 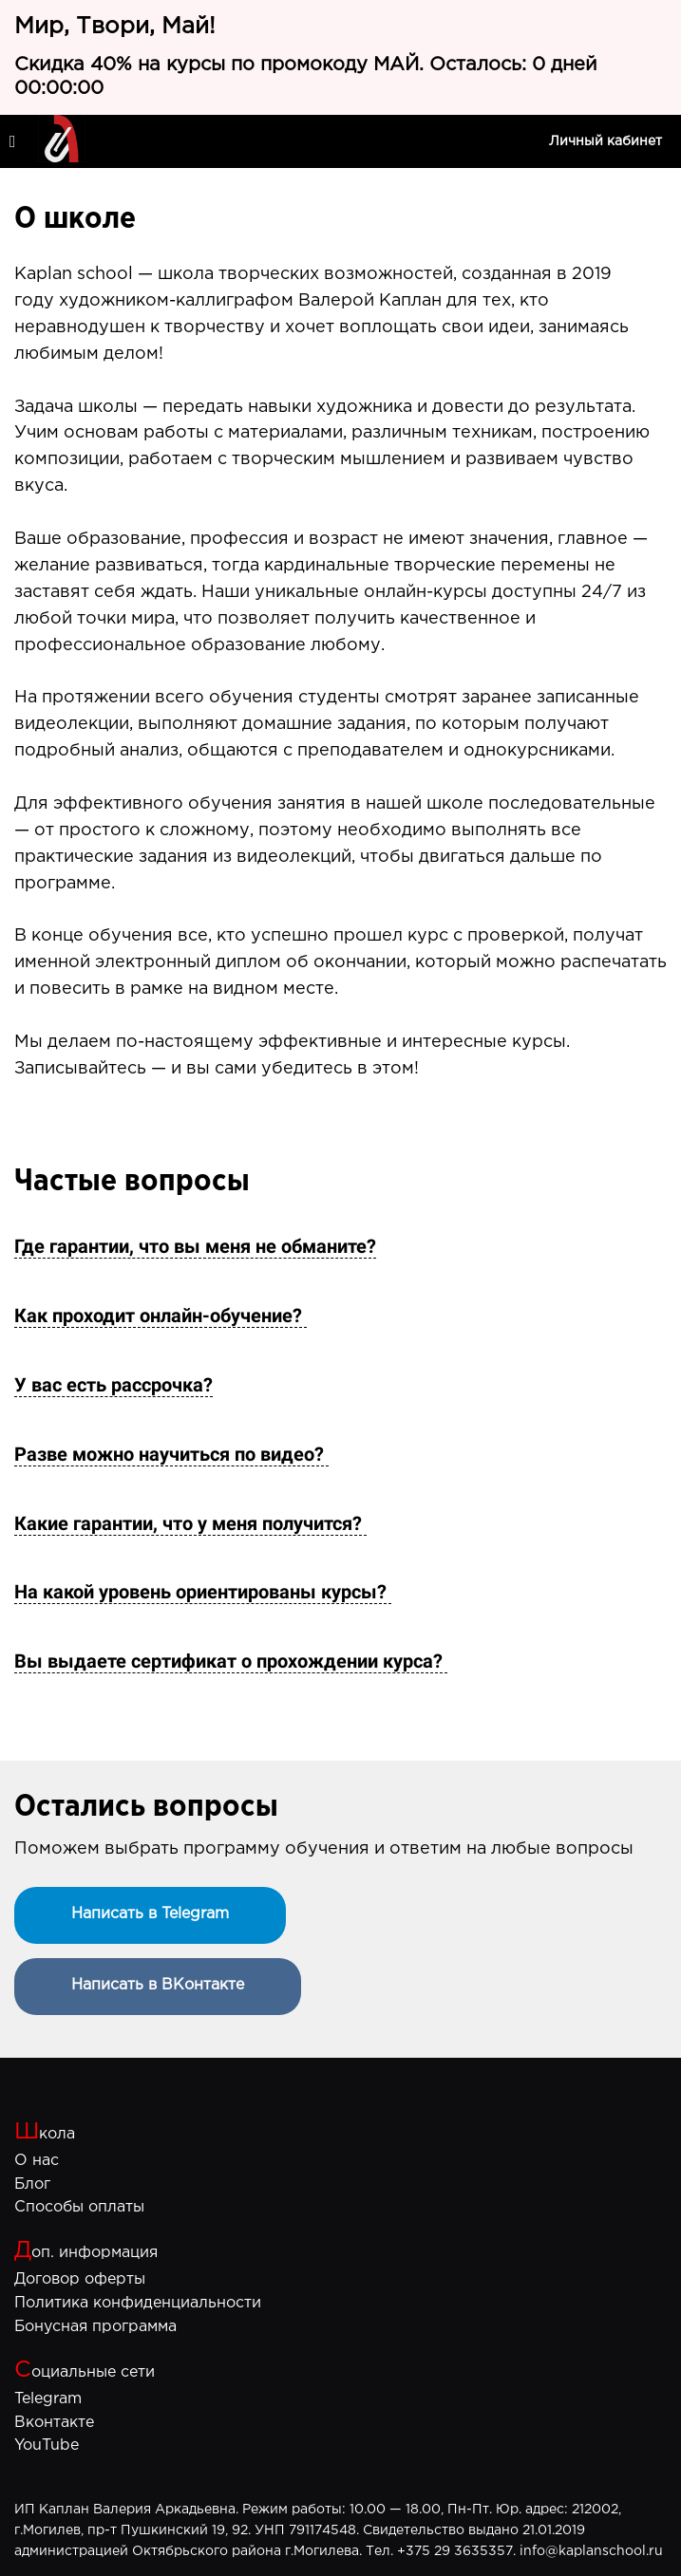 What do you see at coordinates (79, 2279) in the screenshot?
I see `Договор оферты` at bounding box center [79, 2279].